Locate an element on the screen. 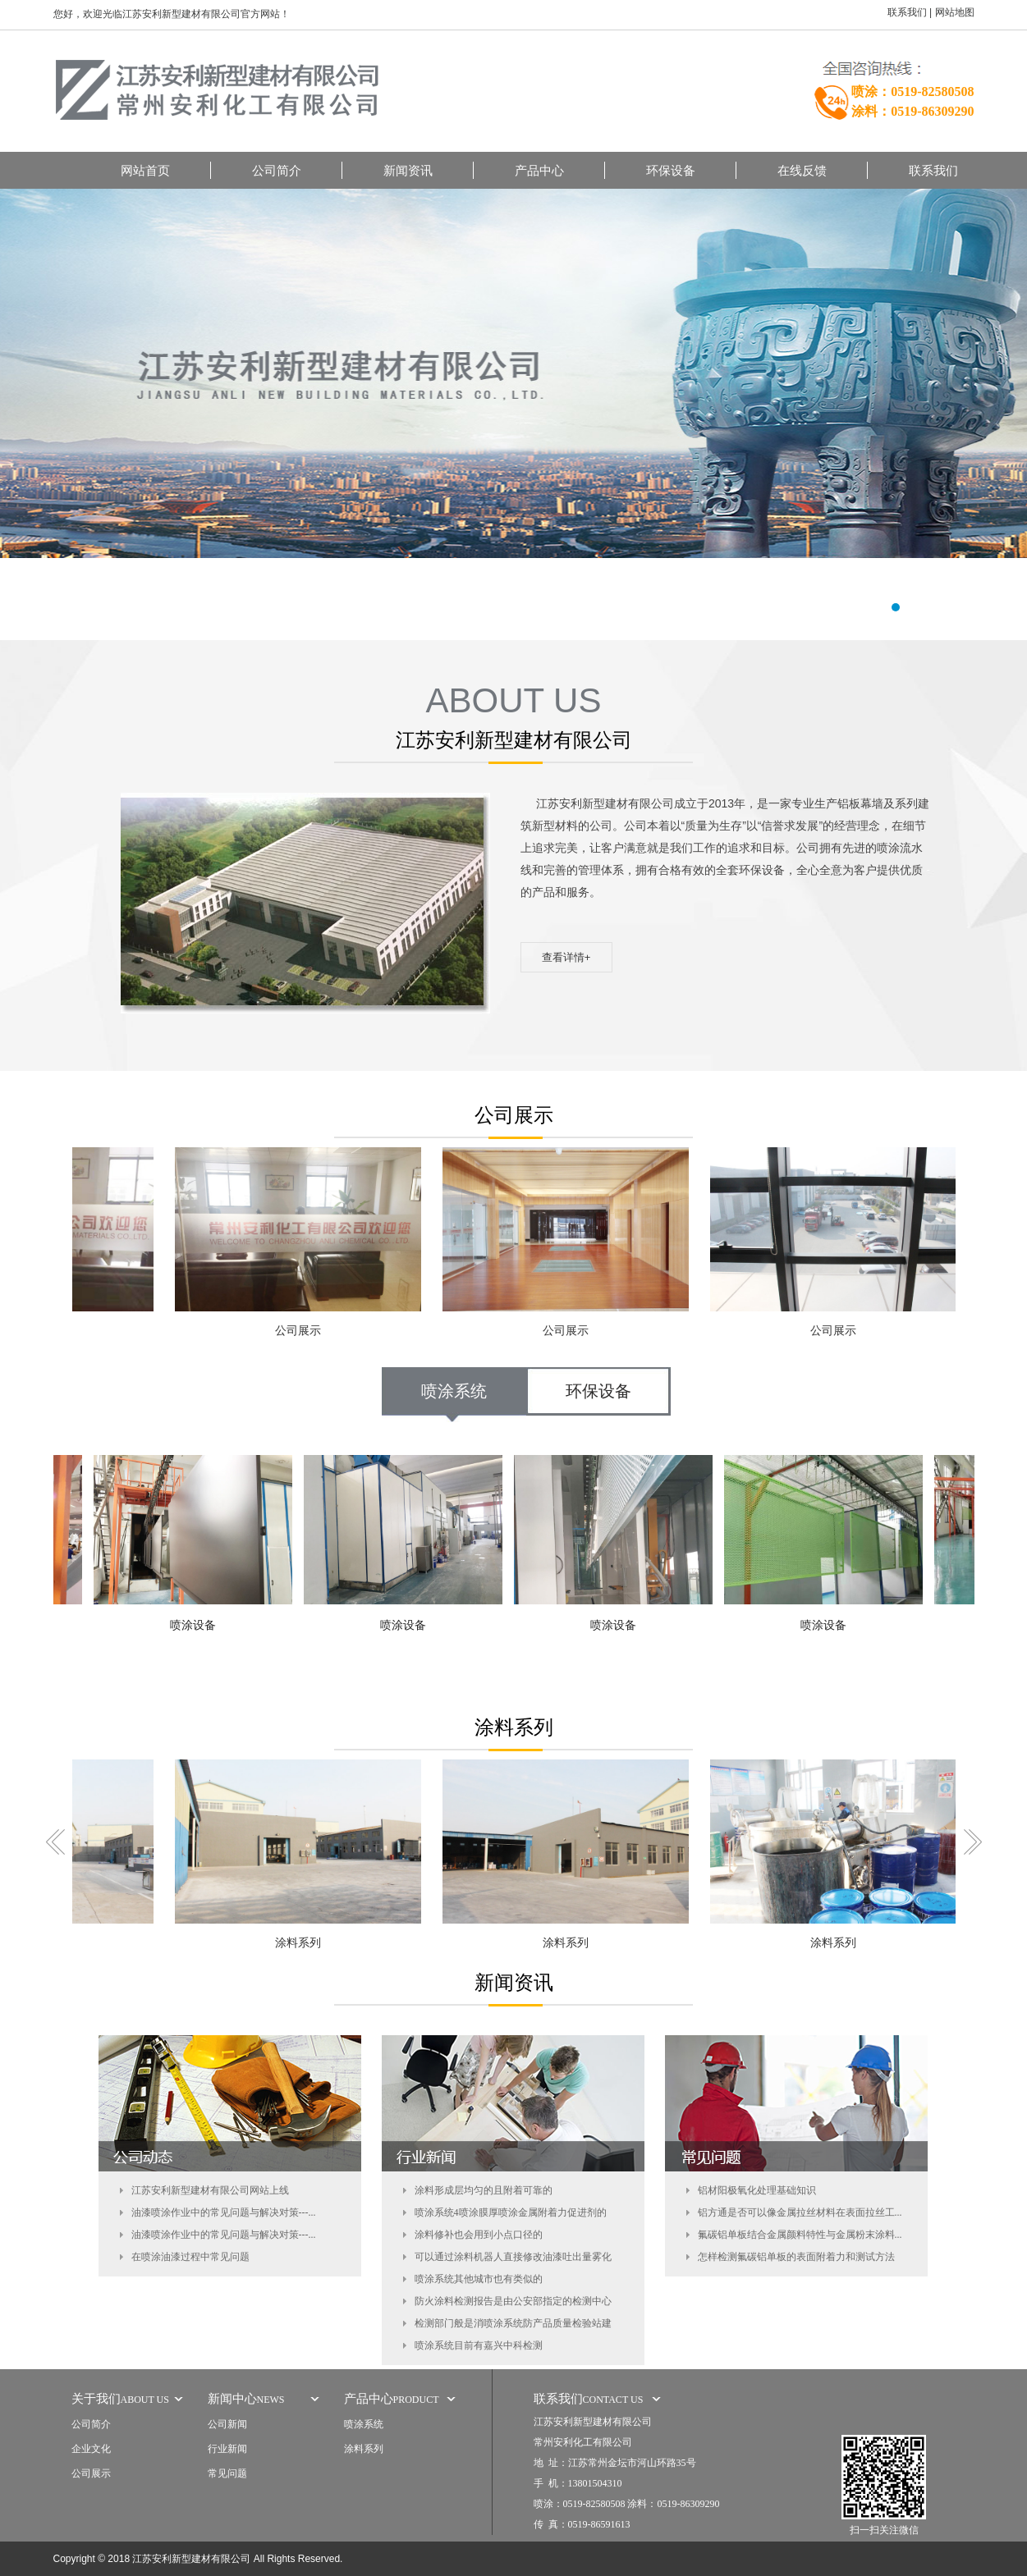 The image size is (1027, 2576). 油漆喷涂作业中的常见问题与解决对策---... is located at coordinates (223, 2212).